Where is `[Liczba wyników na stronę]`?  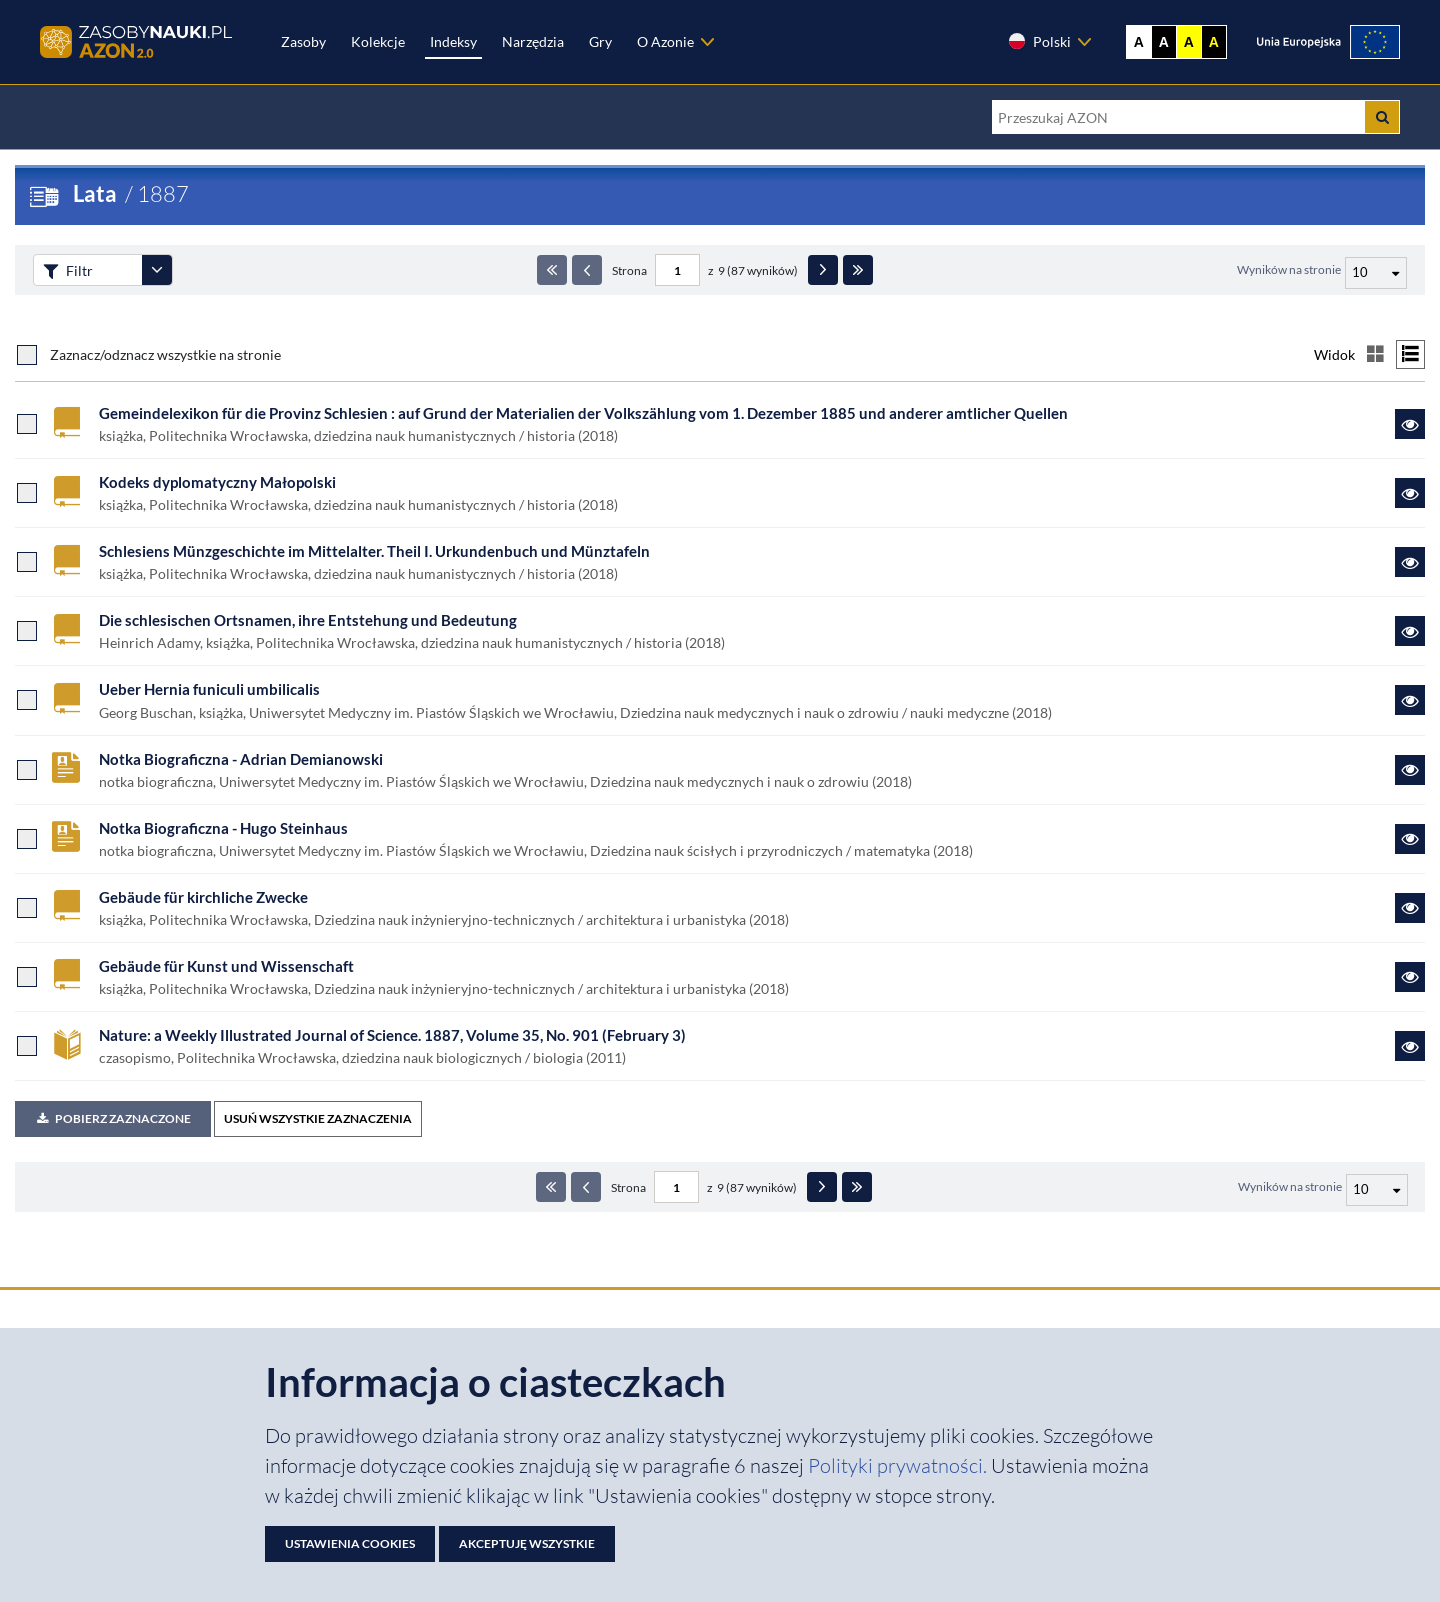 [Liczba wyników na stronę] is located at coordinates (1377, 1190).